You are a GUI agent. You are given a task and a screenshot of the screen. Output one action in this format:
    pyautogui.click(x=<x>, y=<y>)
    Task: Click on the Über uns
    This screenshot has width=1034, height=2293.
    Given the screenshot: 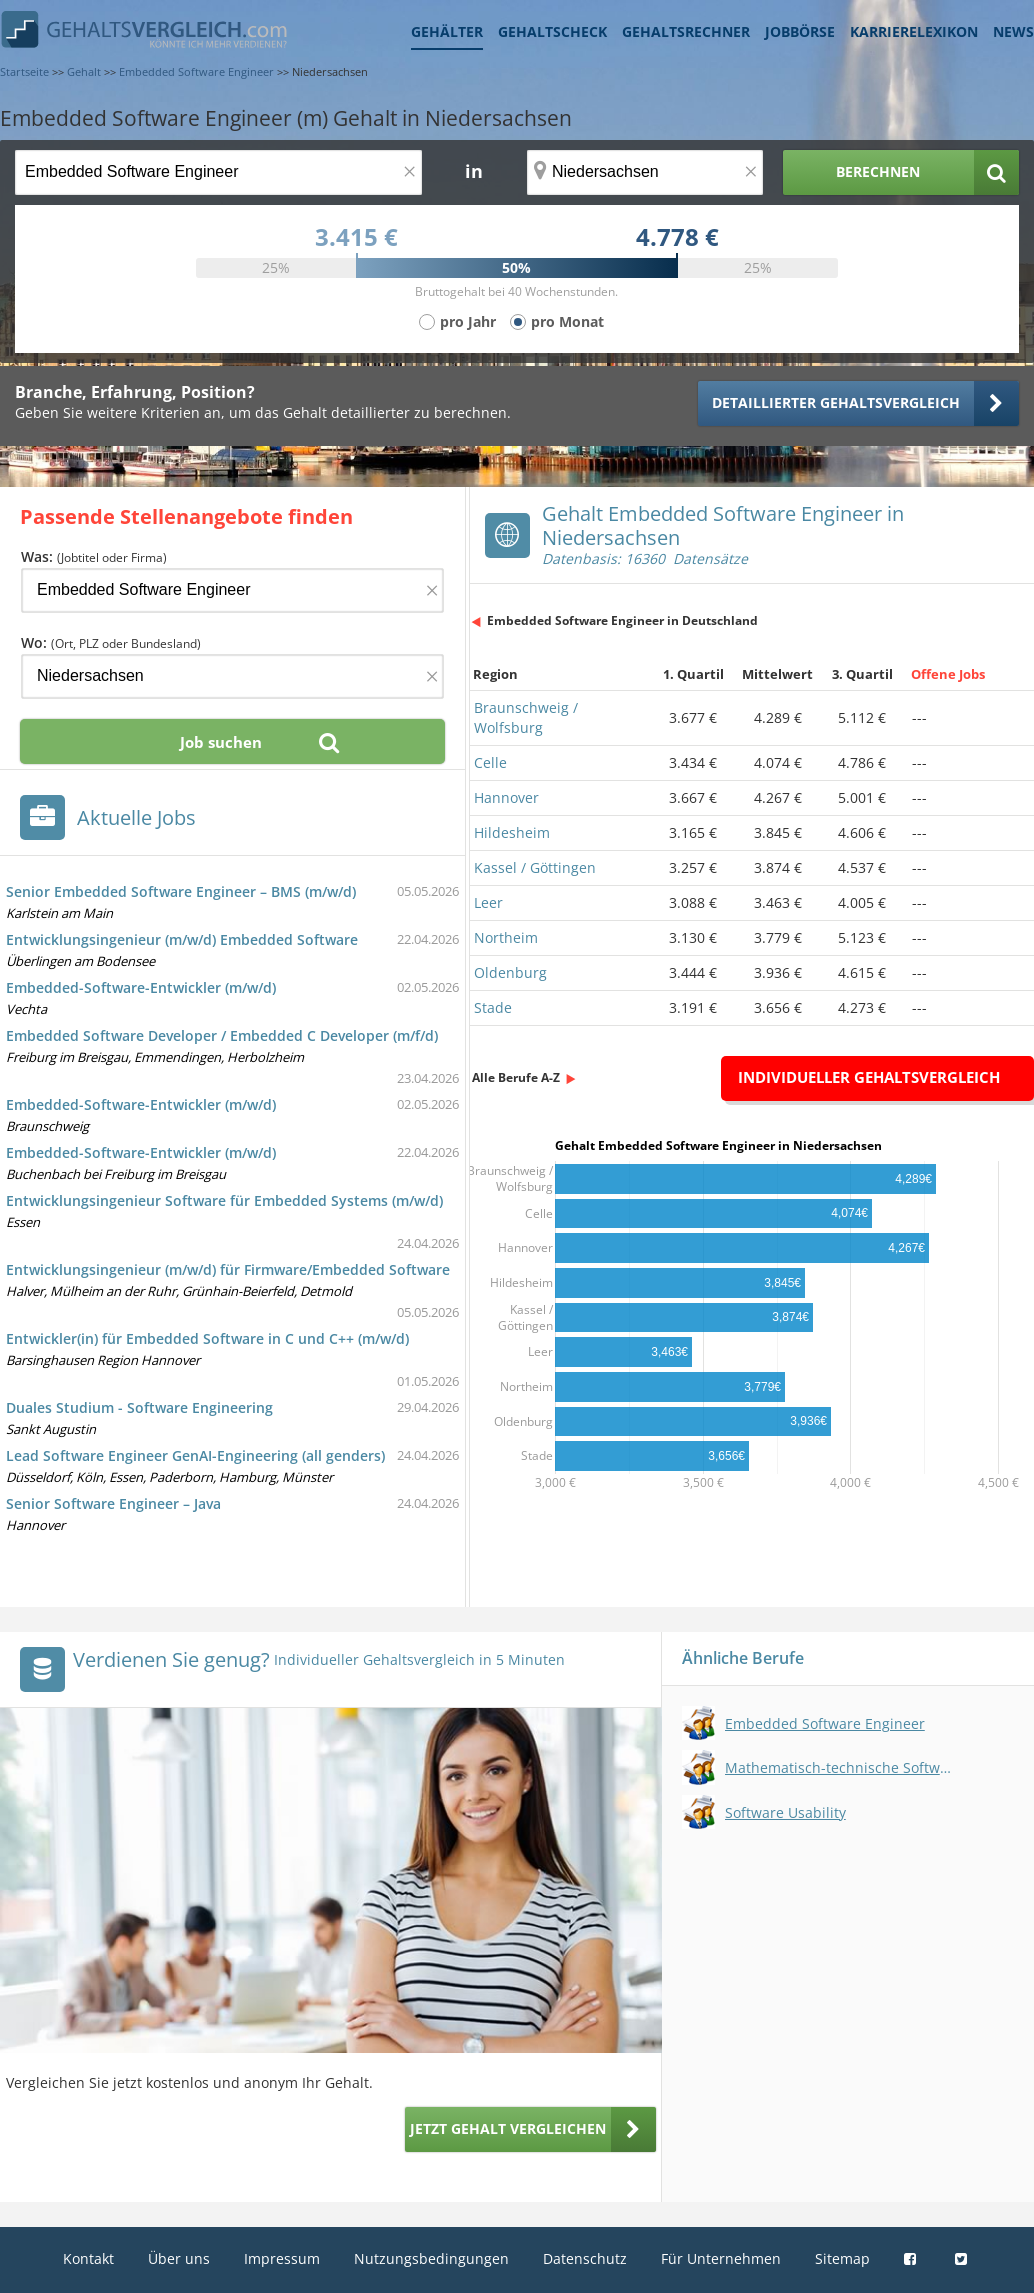 What is the action you would take?
    pyautogui.click(x=179, y=2258)
    